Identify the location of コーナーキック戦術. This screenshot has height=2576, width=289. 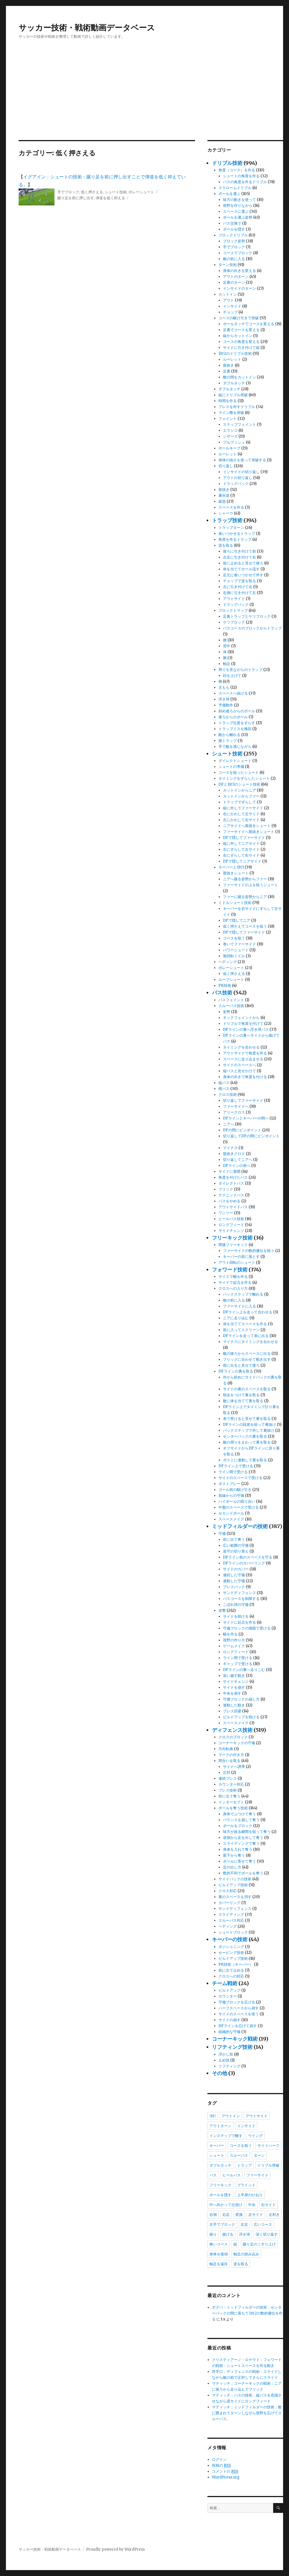
(235, 2039).